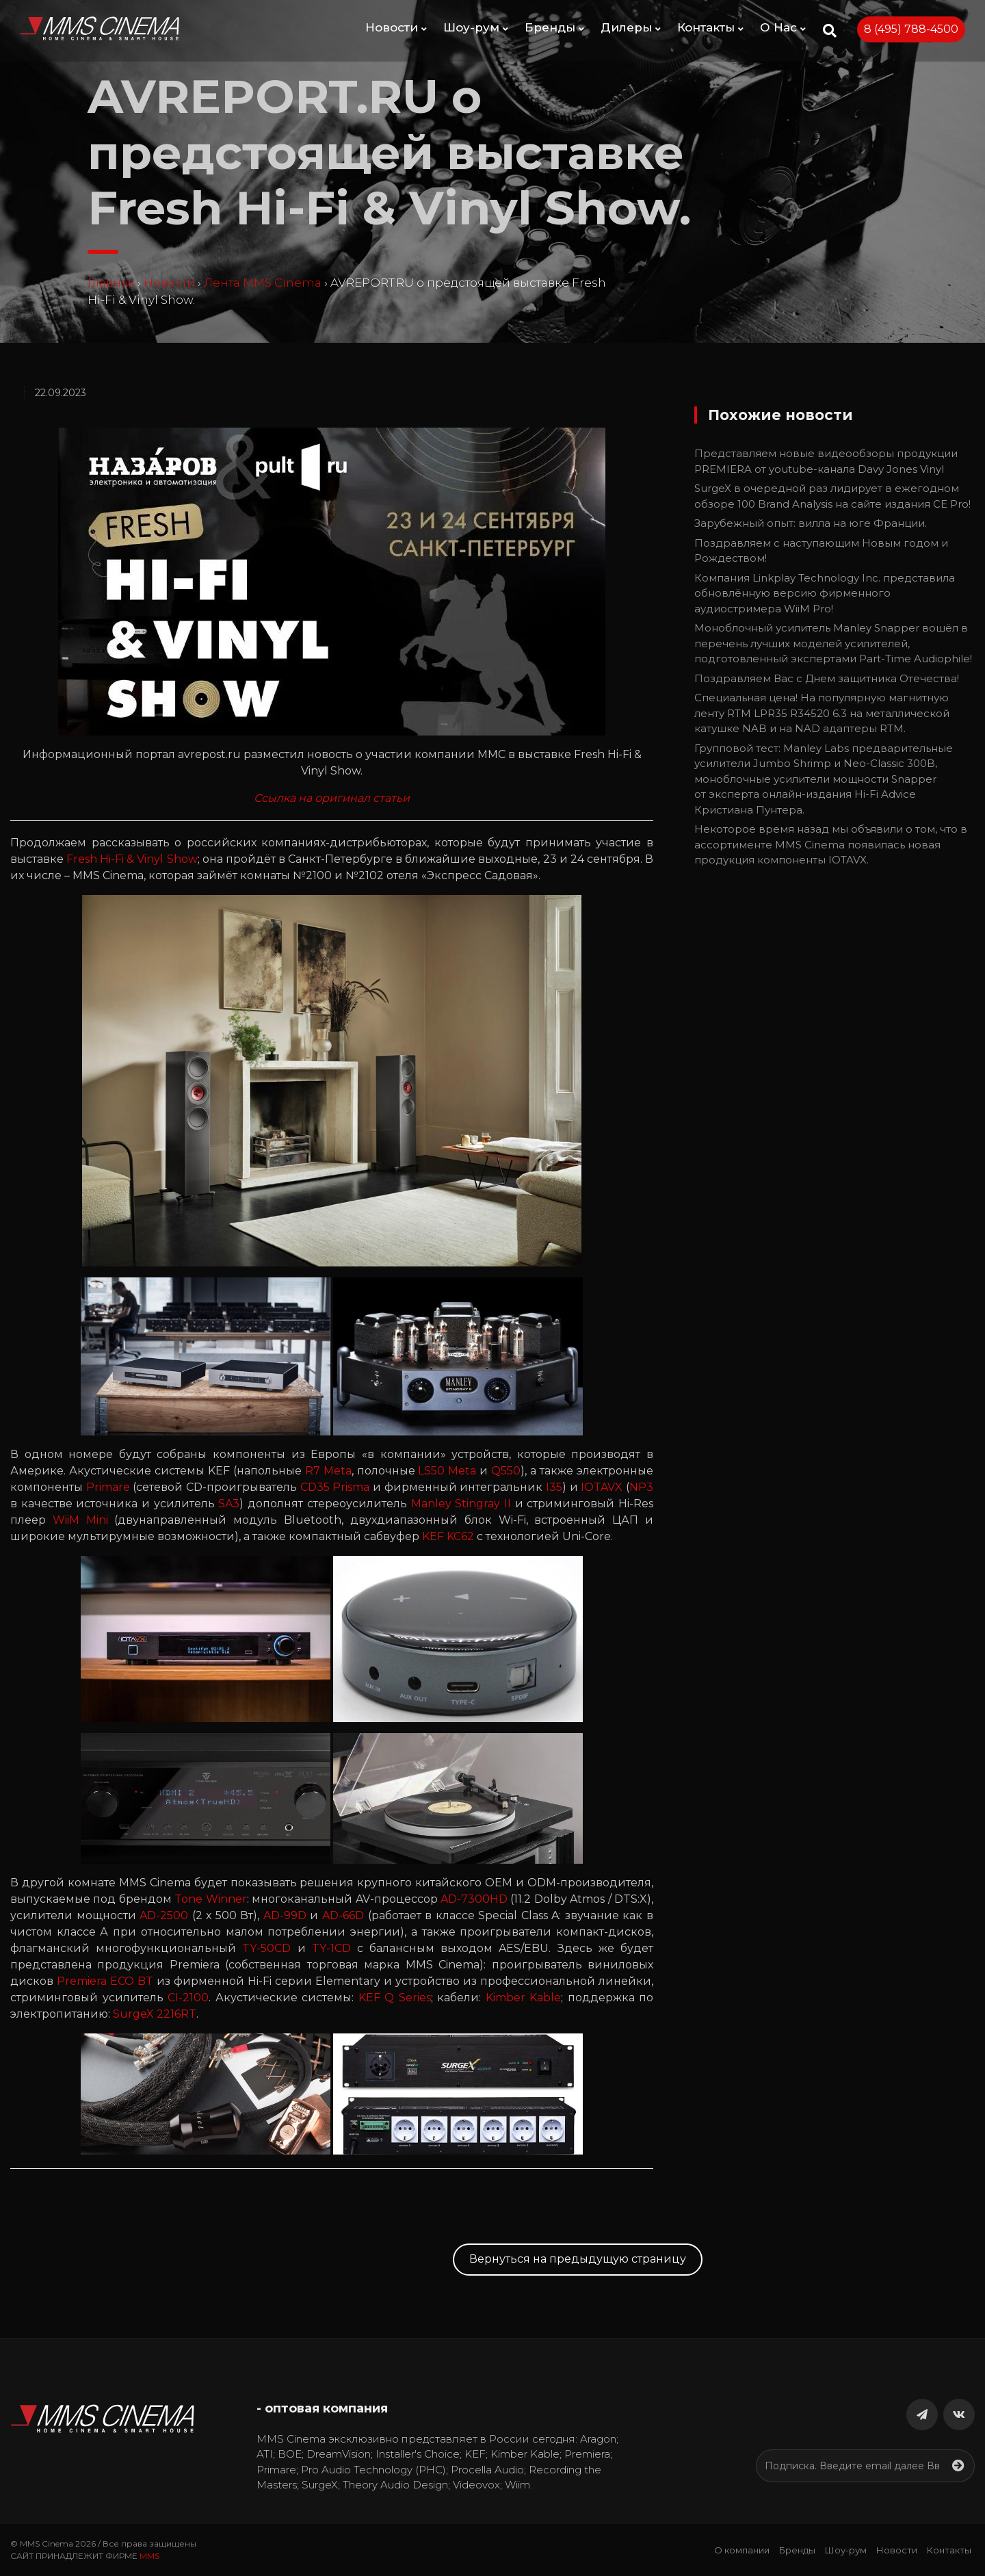 This screenshot has height=2576, width=985. I want to click on Представляем новые видеообзоры продукции PREMIERA от youtube-канала Davy Jones Vinyl, so click(826, 461).